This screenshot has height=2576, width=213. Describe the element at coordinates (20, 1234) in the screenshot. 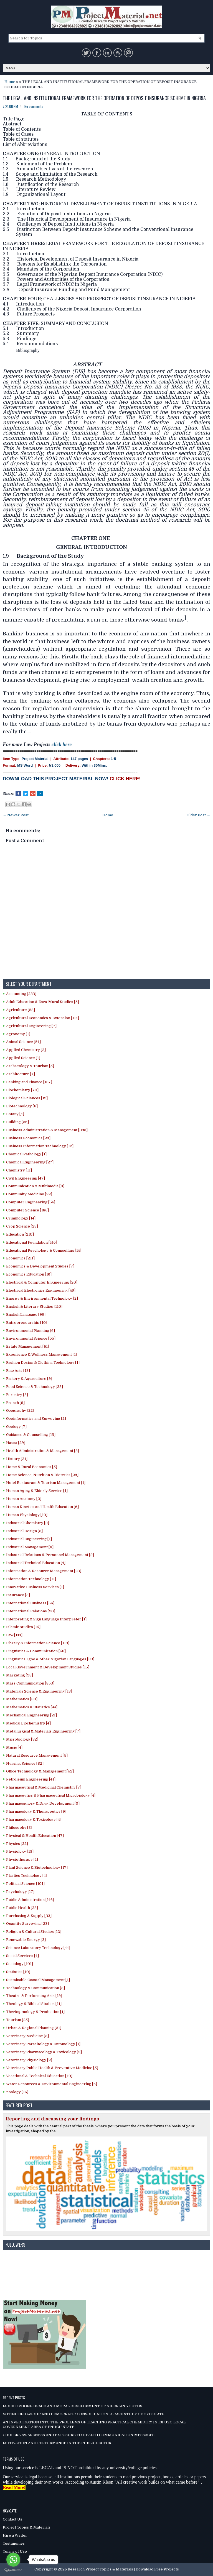

I see `Education [210]` at that location.